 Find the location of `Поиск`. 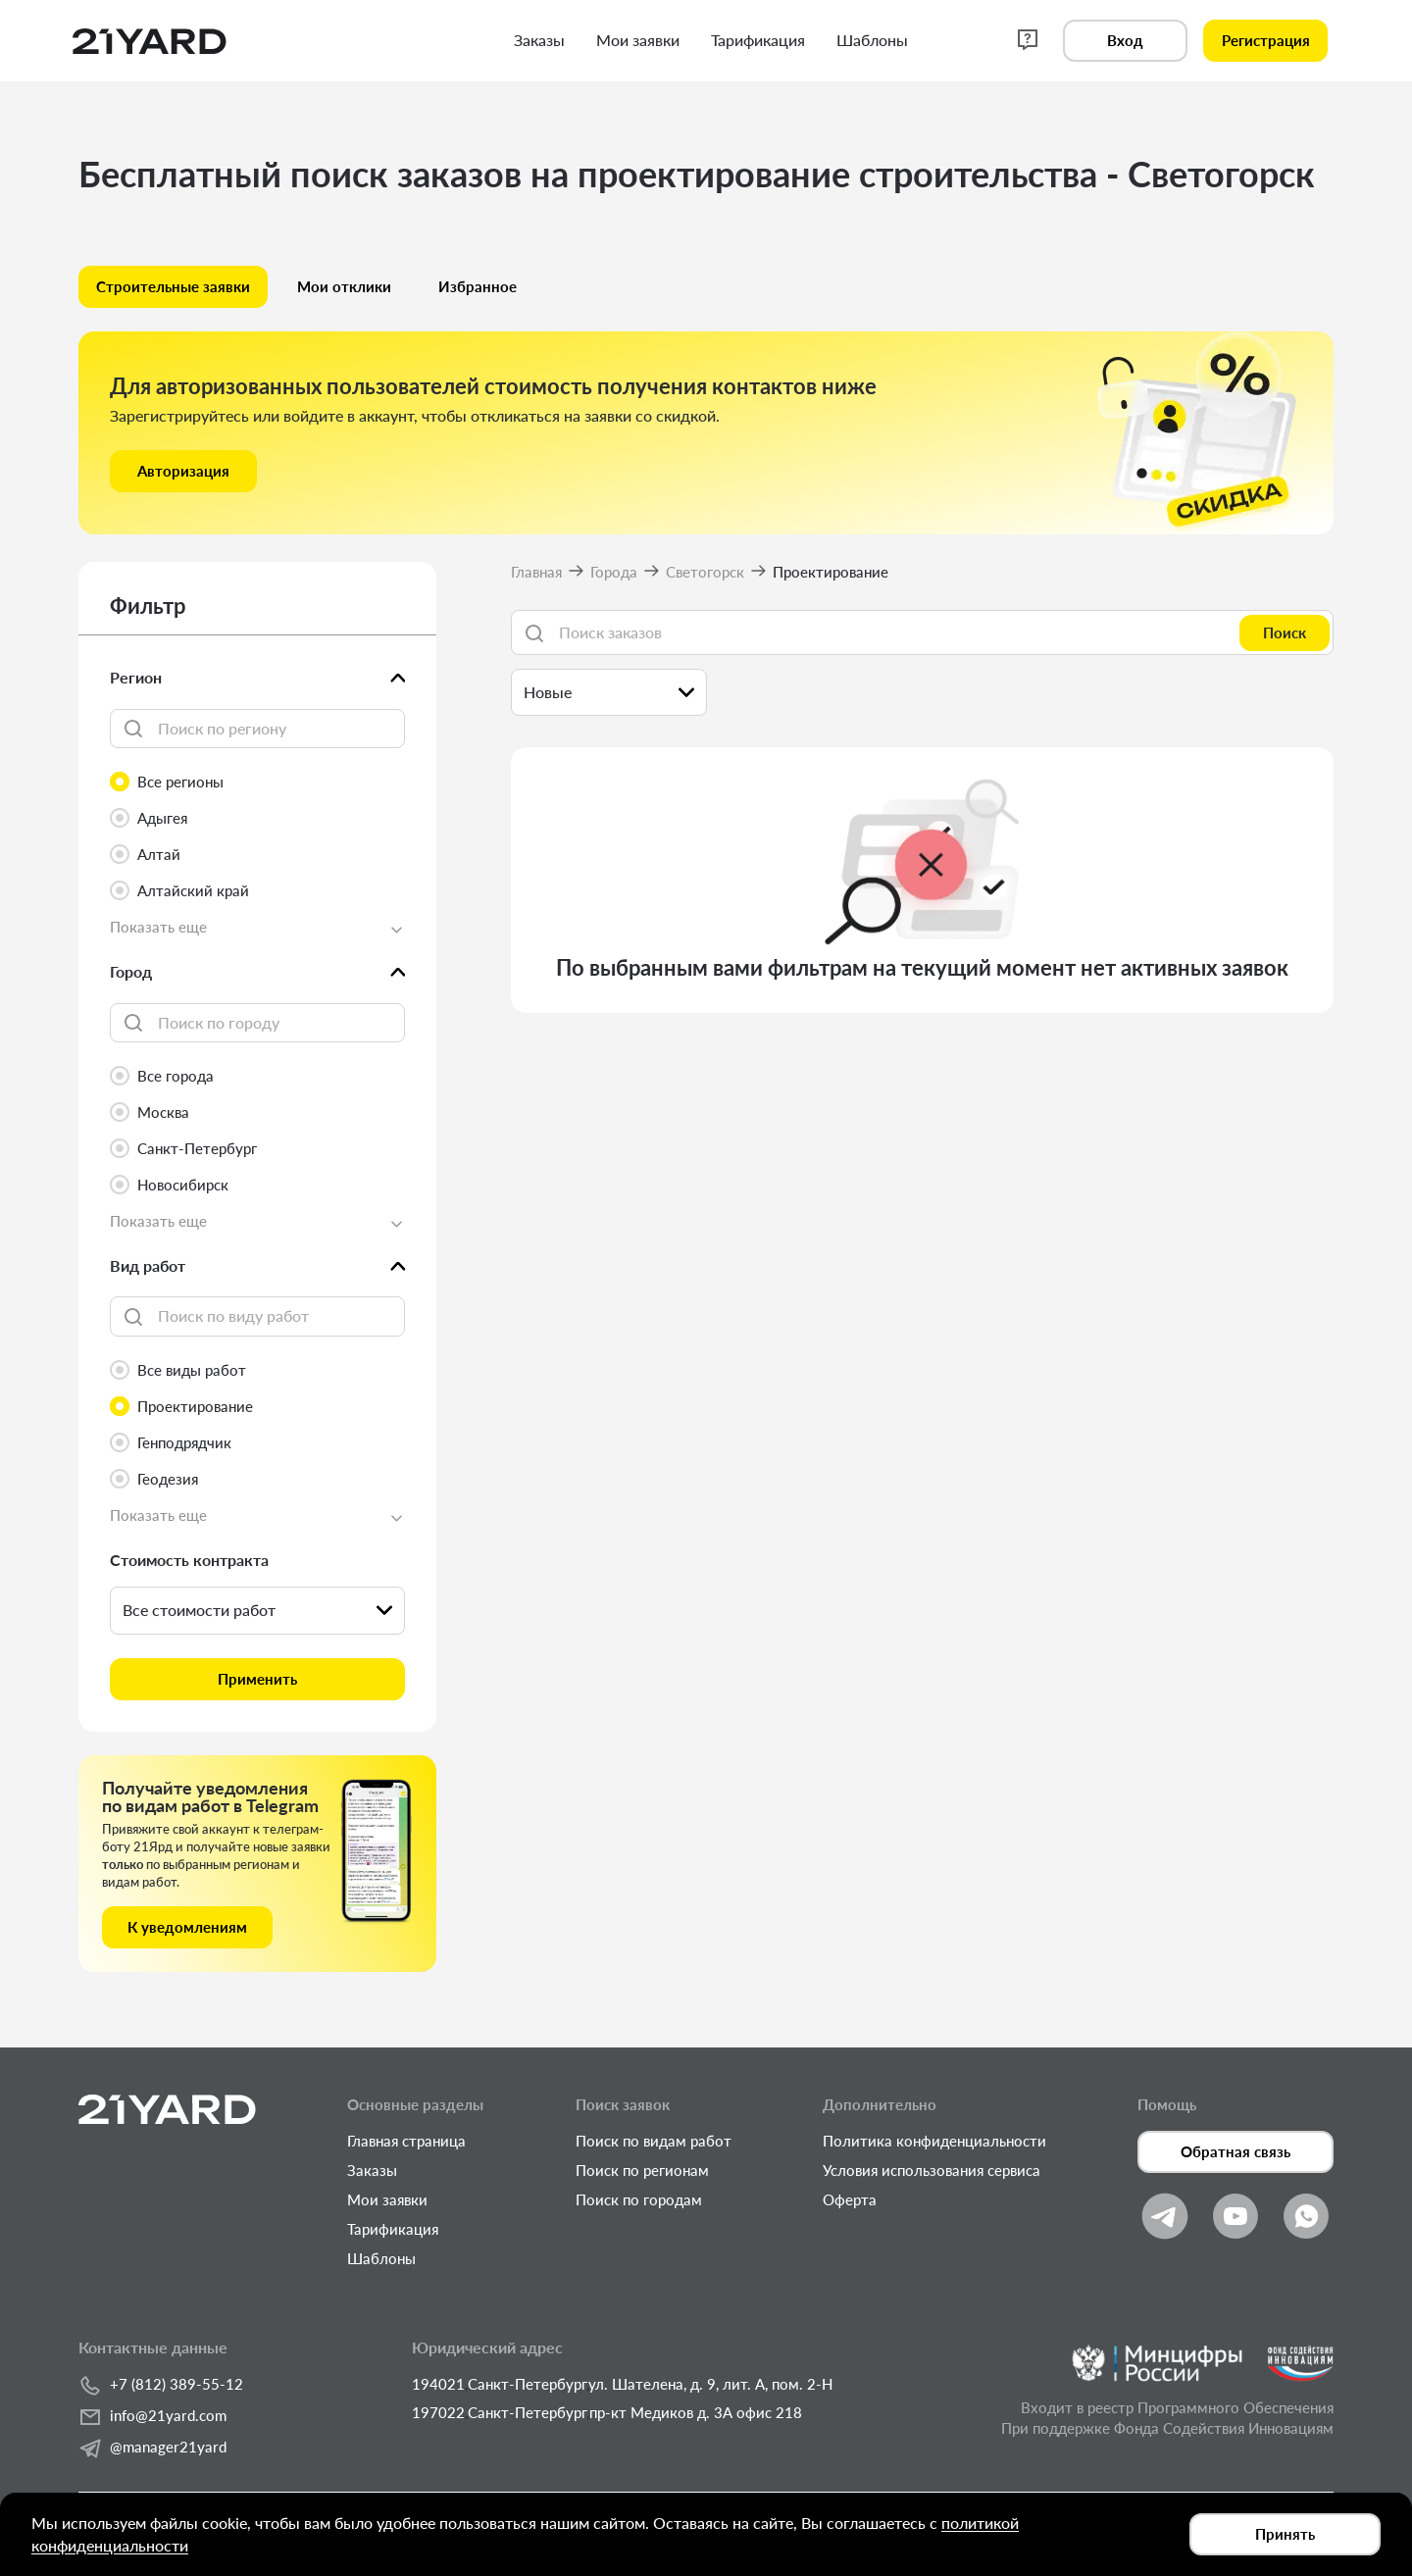

Поиск is located at coordinates (1284, 632).